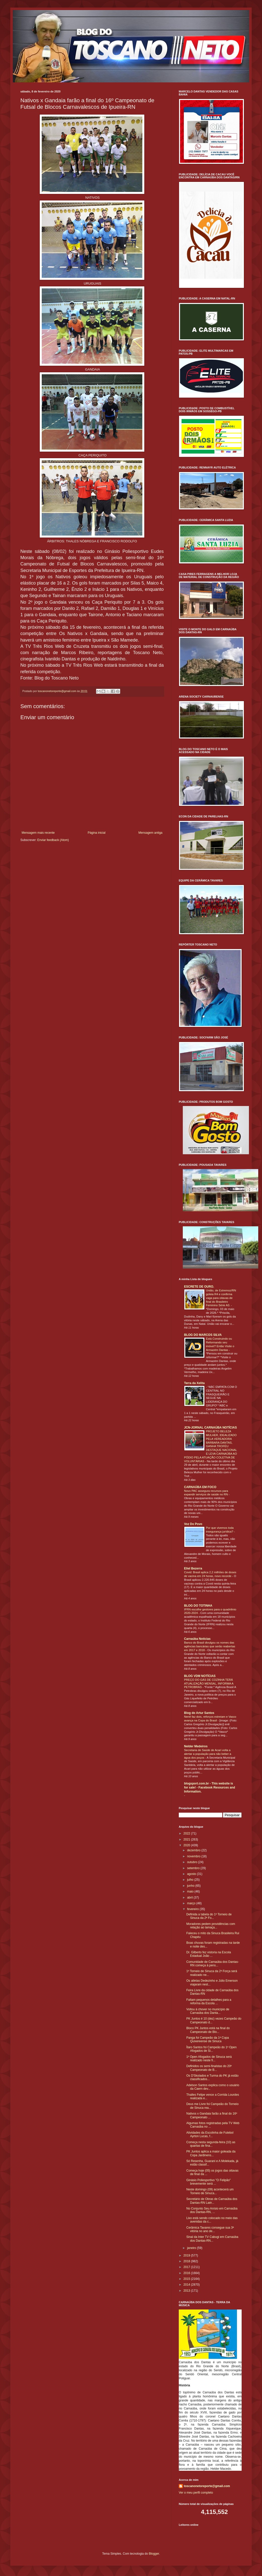  What do you see at coordinates (210, 2153) in the screenshot?
I see `PK Juntos aplica a maior goleada da Copa Jardinens...` at bounding box center [210, 2153].